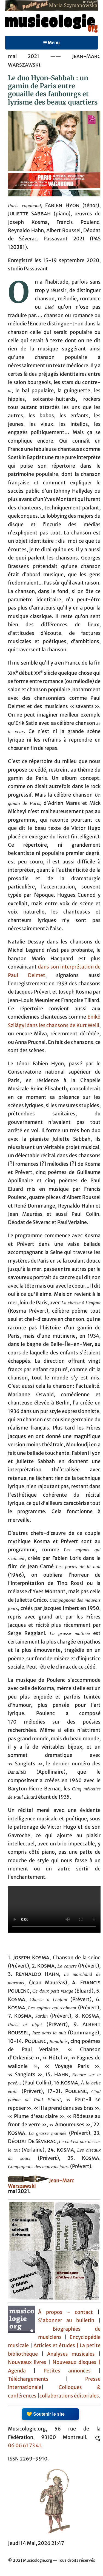 The width and height of the screenshot is (103, 2576). I want to click on 06 06 61 73 41., so click(25, 2446).